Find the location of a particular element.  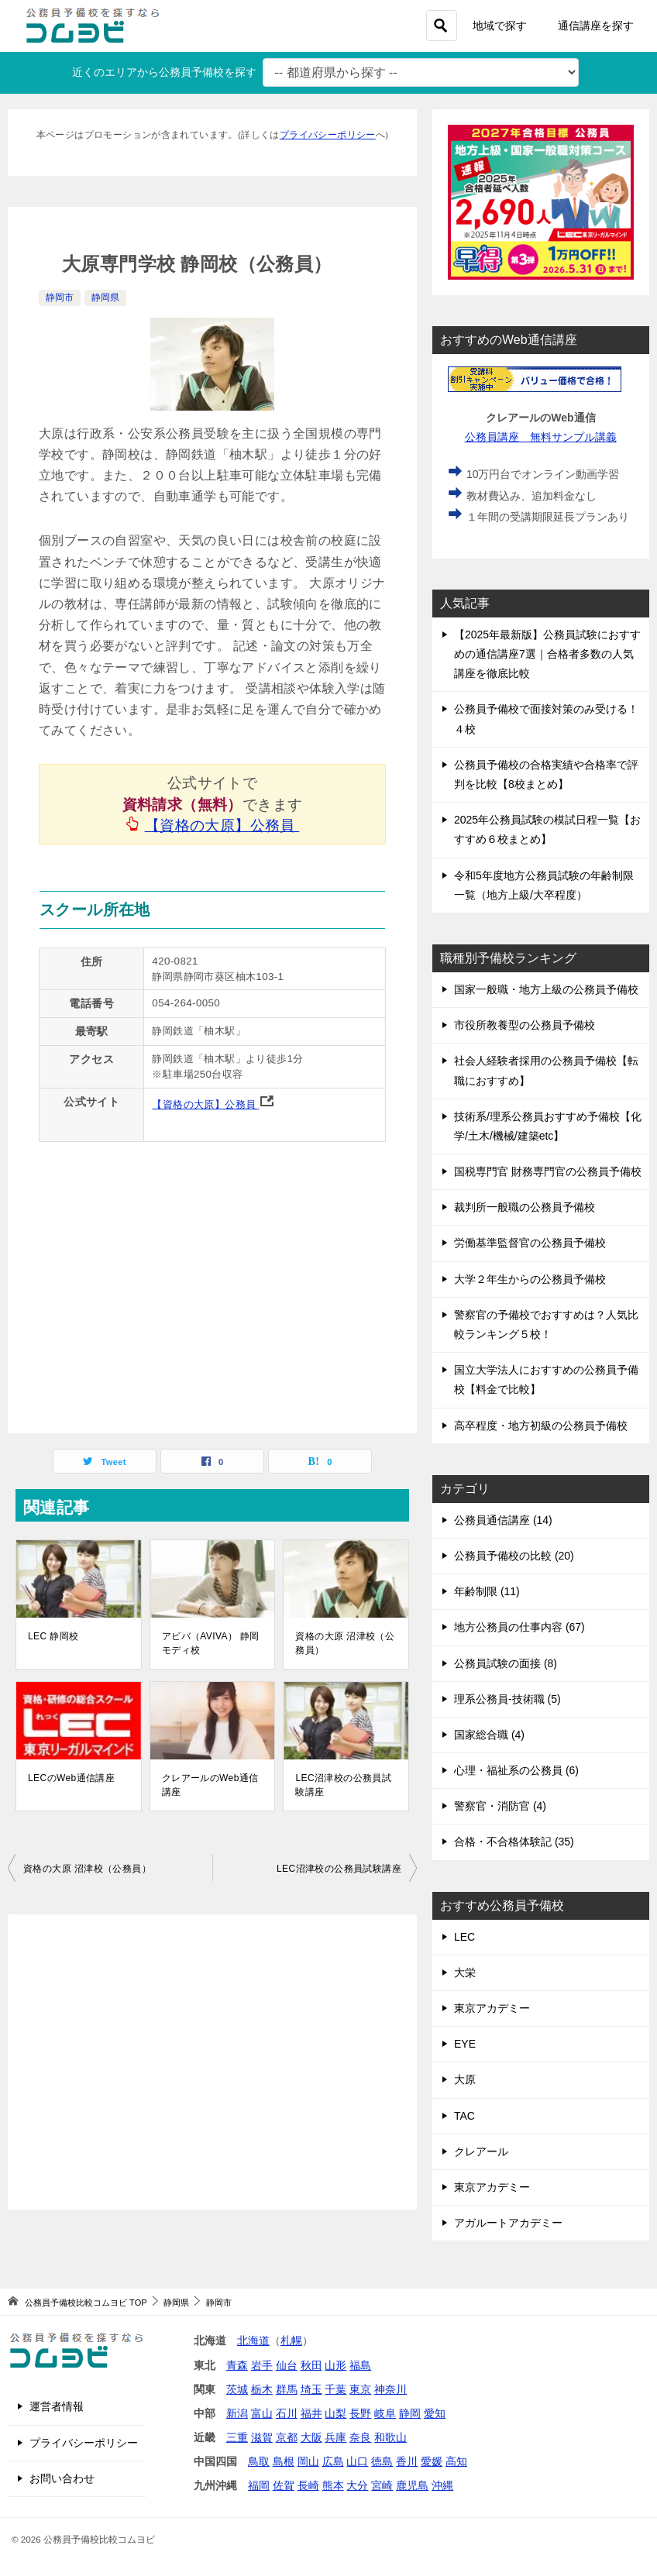

長崎 is located at coordinates (308, 2485).